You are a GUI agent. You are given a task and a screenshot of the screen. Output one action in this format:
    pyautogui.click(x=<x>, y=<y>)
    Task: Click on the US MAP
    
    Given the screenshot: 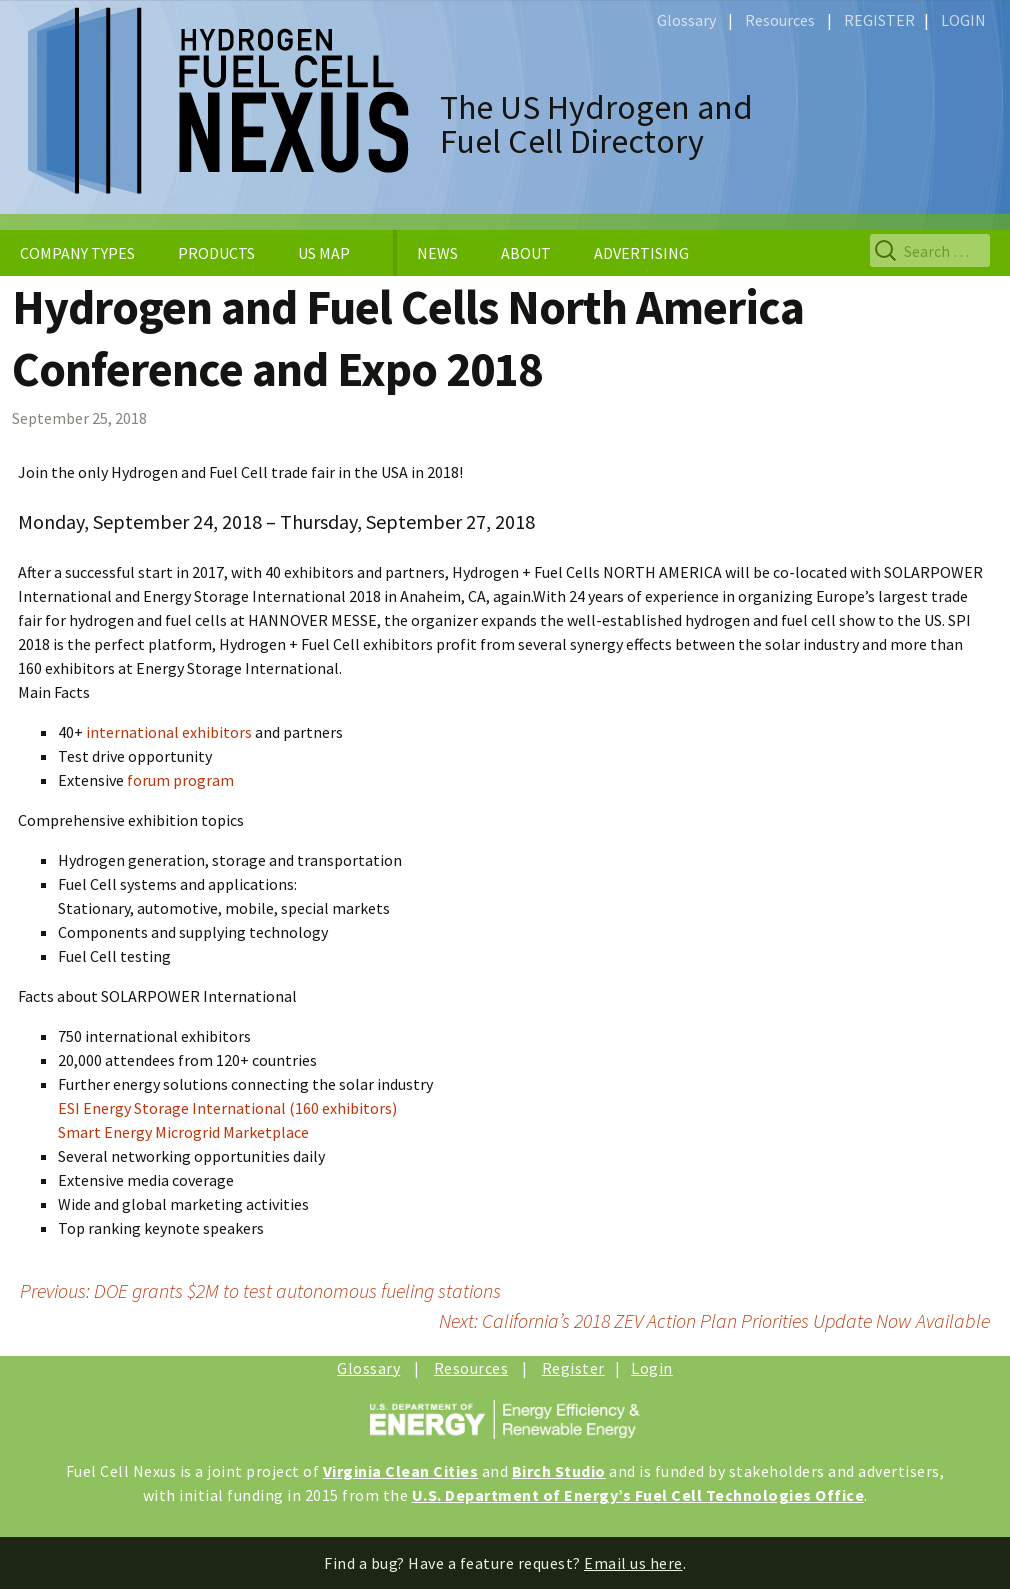 What is the action you would take?
    pyautogui.click(x=324, y=253)
    